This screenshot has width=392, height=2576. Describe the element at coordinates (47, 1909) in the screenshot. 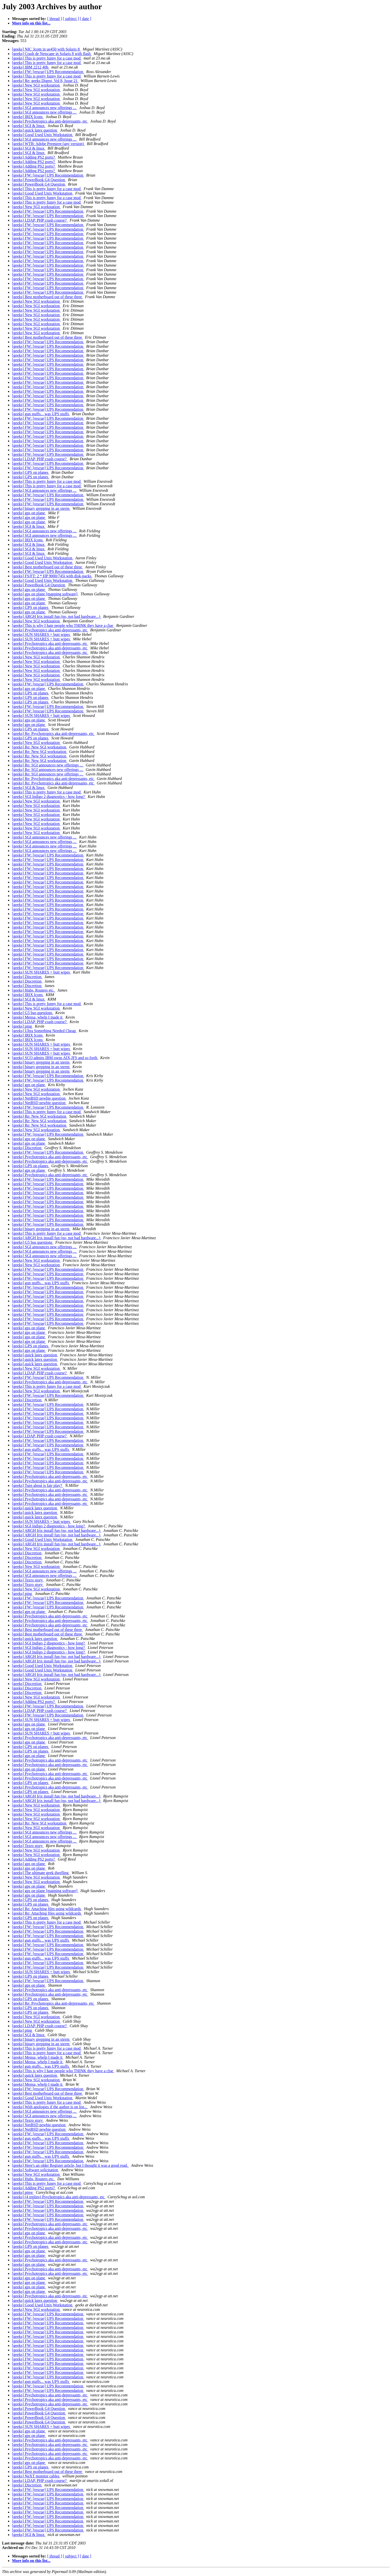

I see `[geeks] Re: Attaching files using wildcards` at that location.